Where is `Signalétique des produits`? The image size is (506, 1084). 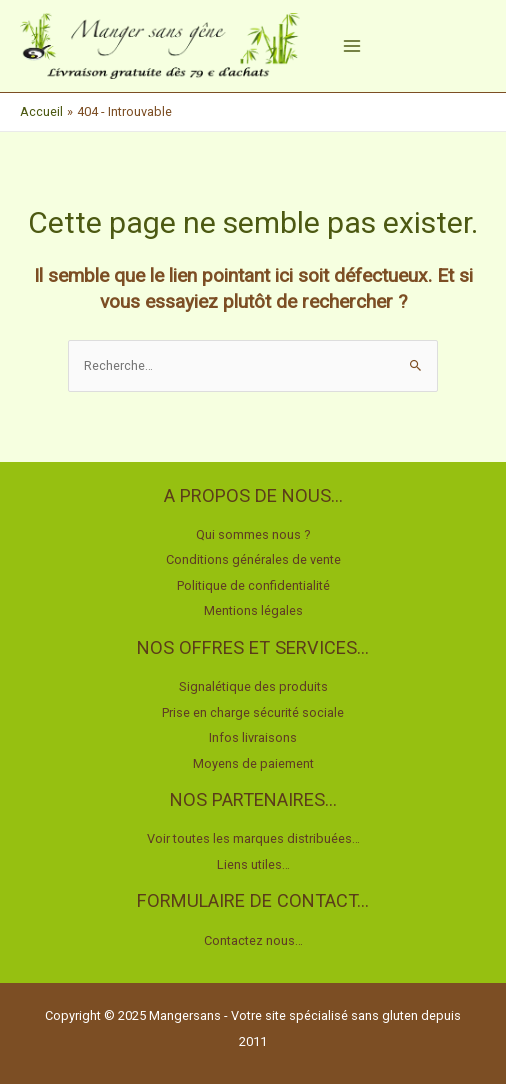
Signalétique des produits is located at coordinates (253, 686).